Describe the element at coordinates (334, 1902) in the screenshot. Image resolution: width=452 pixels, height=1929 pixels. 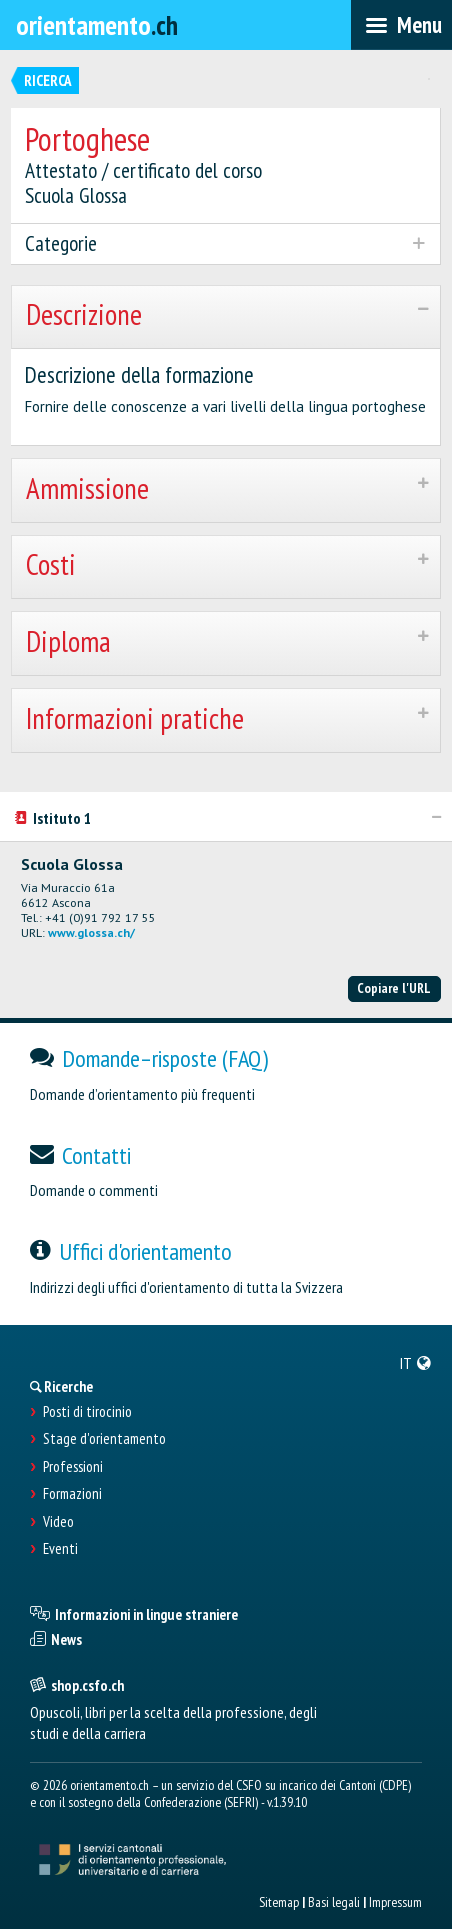
I see `Basi legali` at that location.